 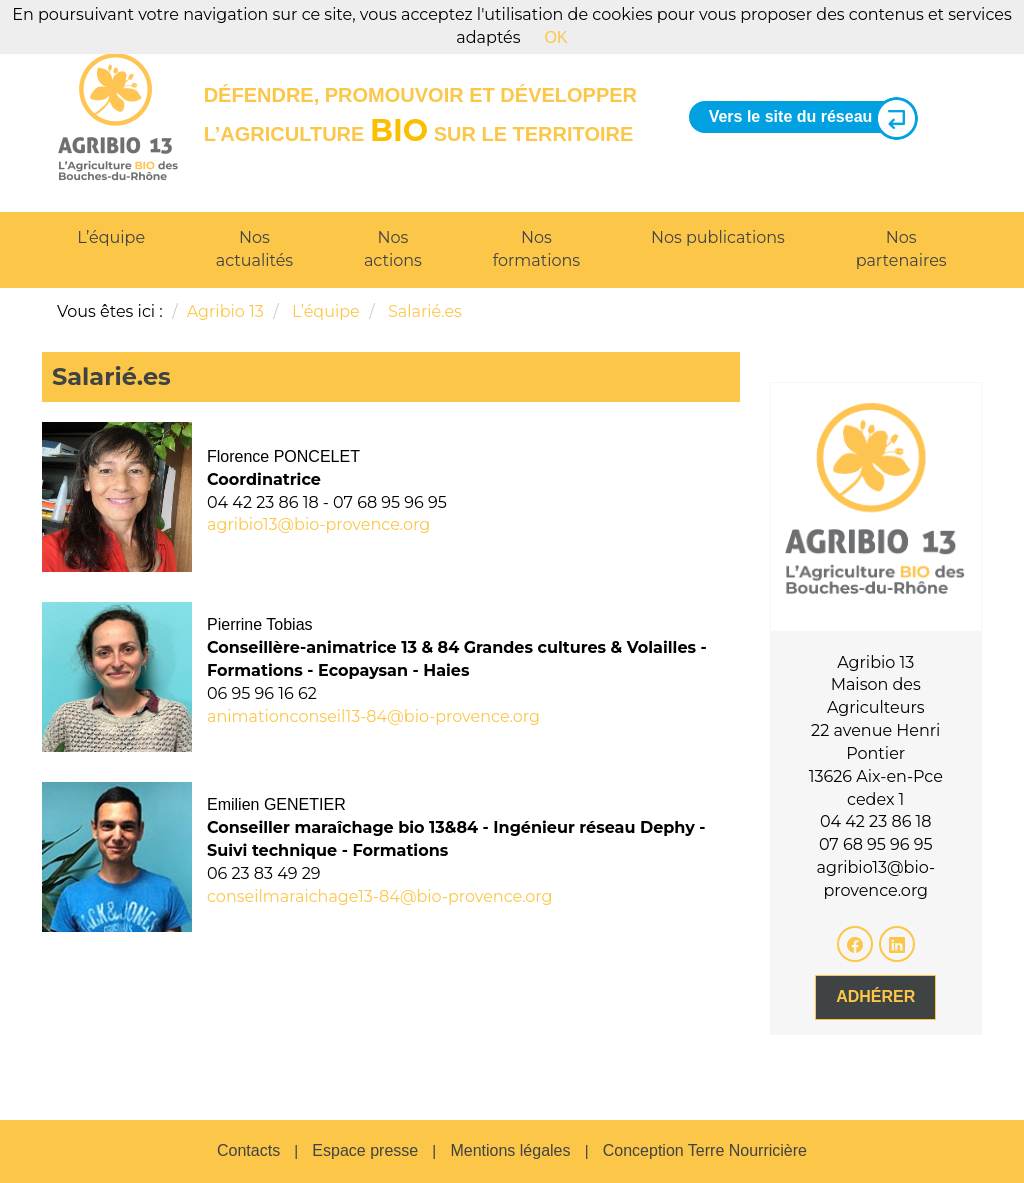 What do you see at coordinates (254, 249) in the screenshot?
I see `Nos actualités` at bounding box center [254, 249].